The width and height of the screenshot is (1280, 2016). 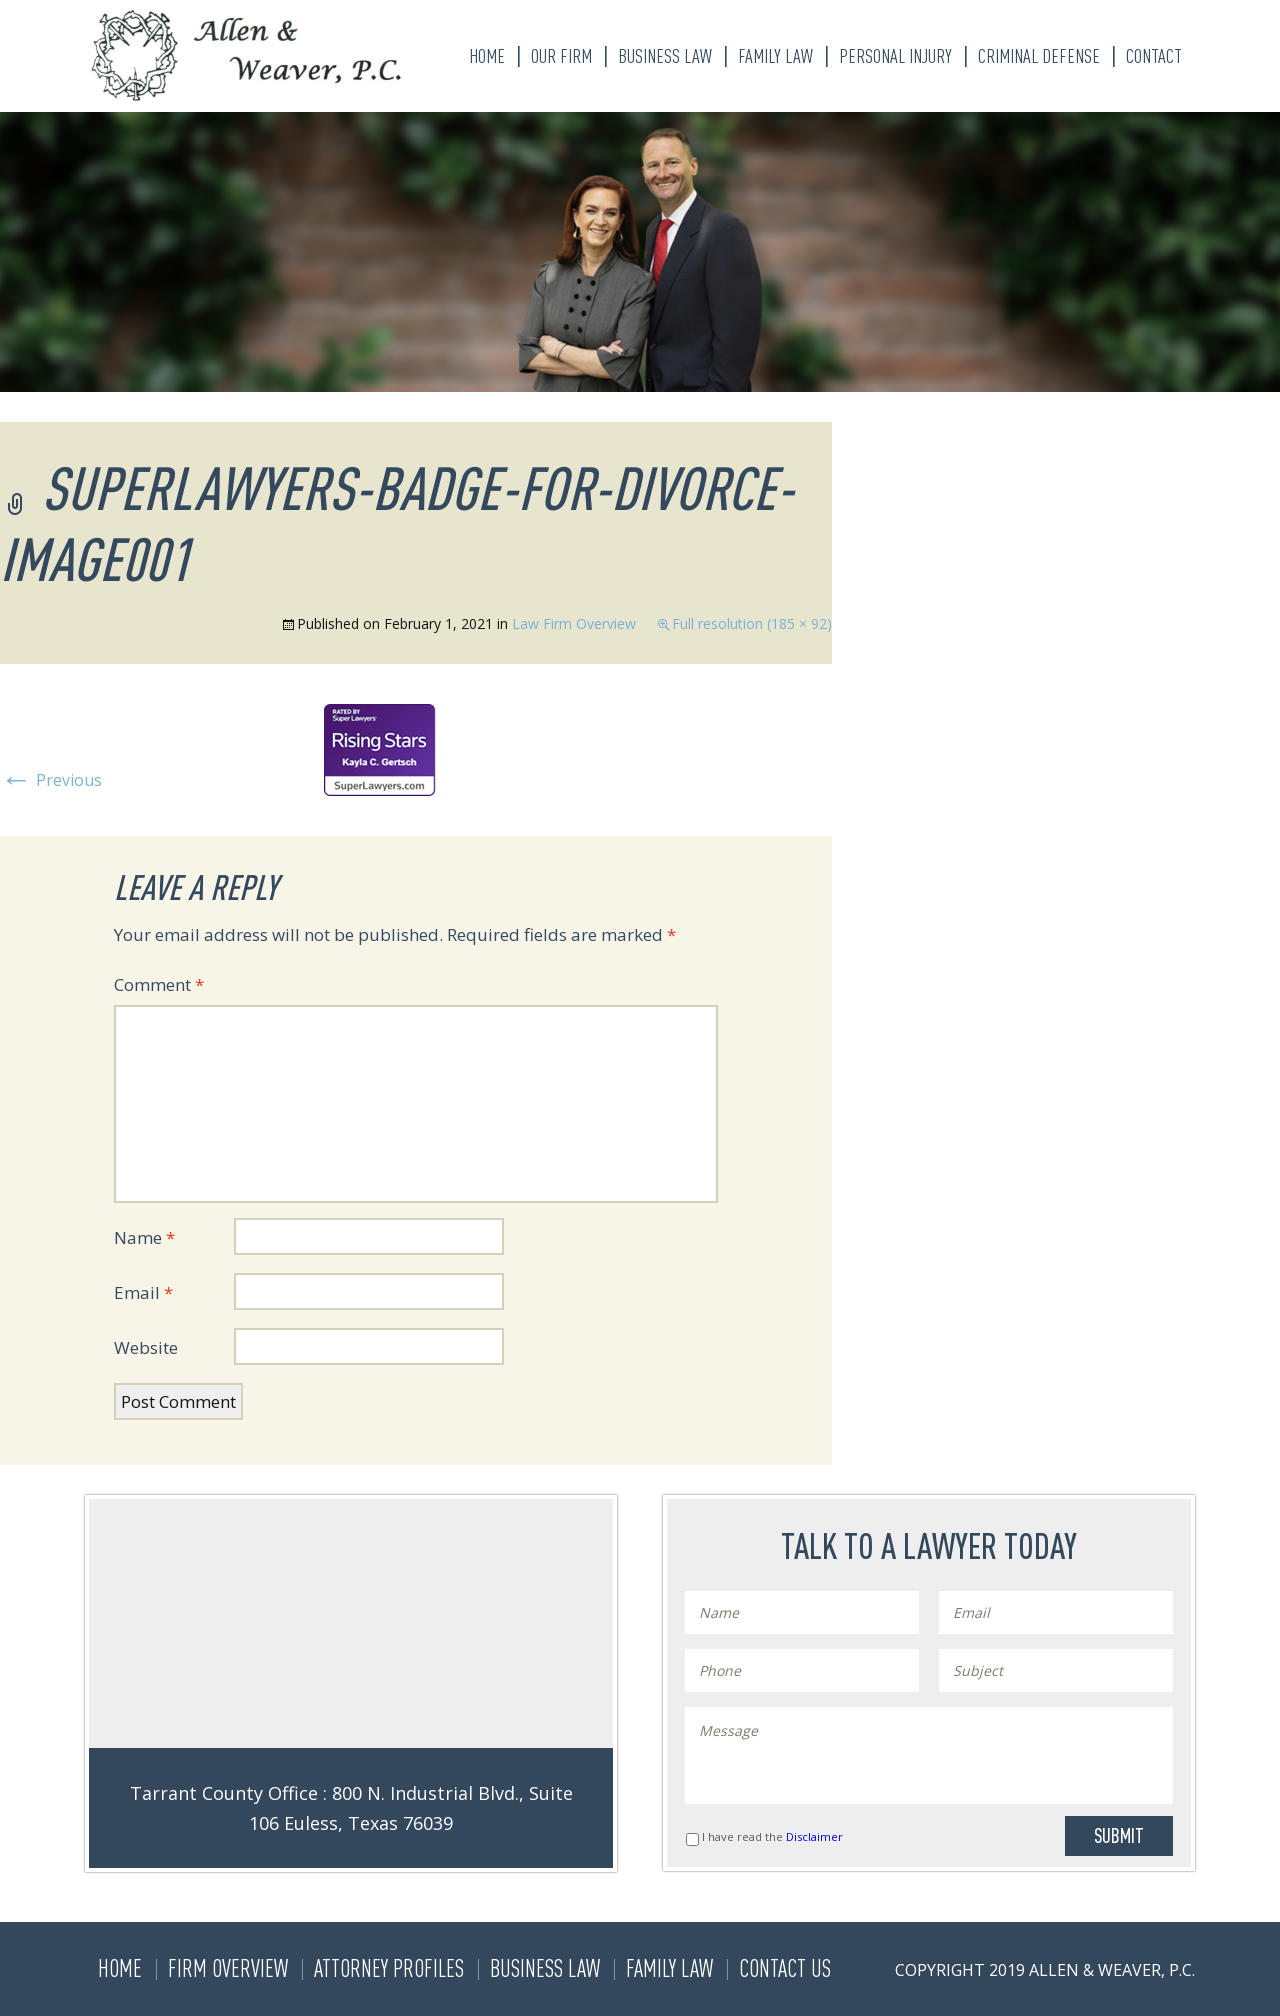 What do you see at coordinates (814, 1836) in the screenshot?
I see `Disclaimer` at bounding box center [814, 1836].